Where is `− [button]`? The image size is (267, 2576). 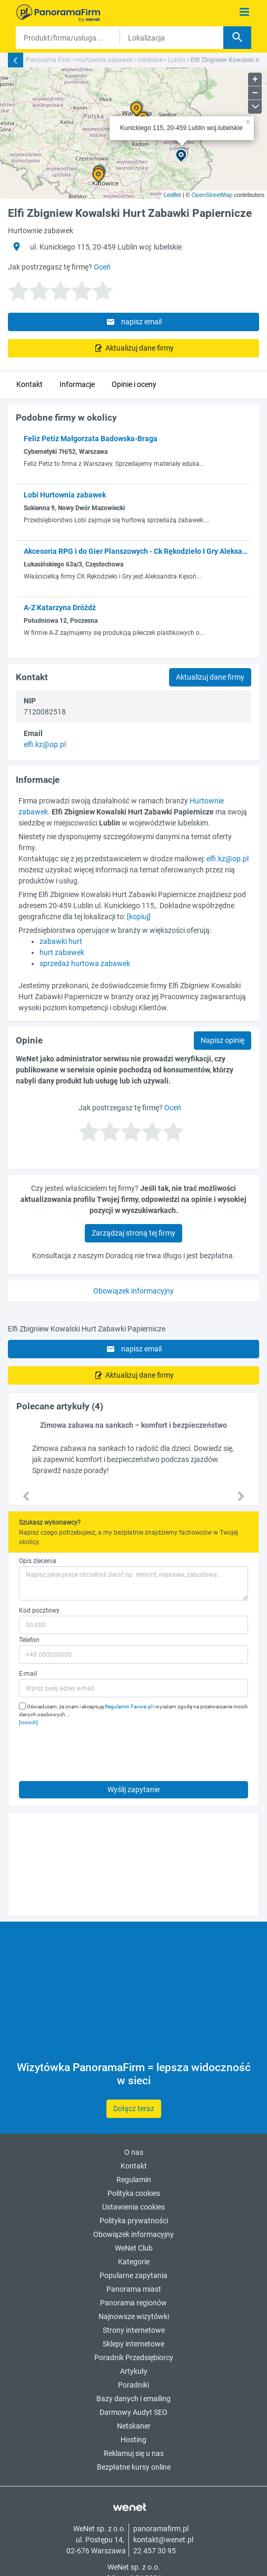
− [button] is located at coordinates (255, 93).